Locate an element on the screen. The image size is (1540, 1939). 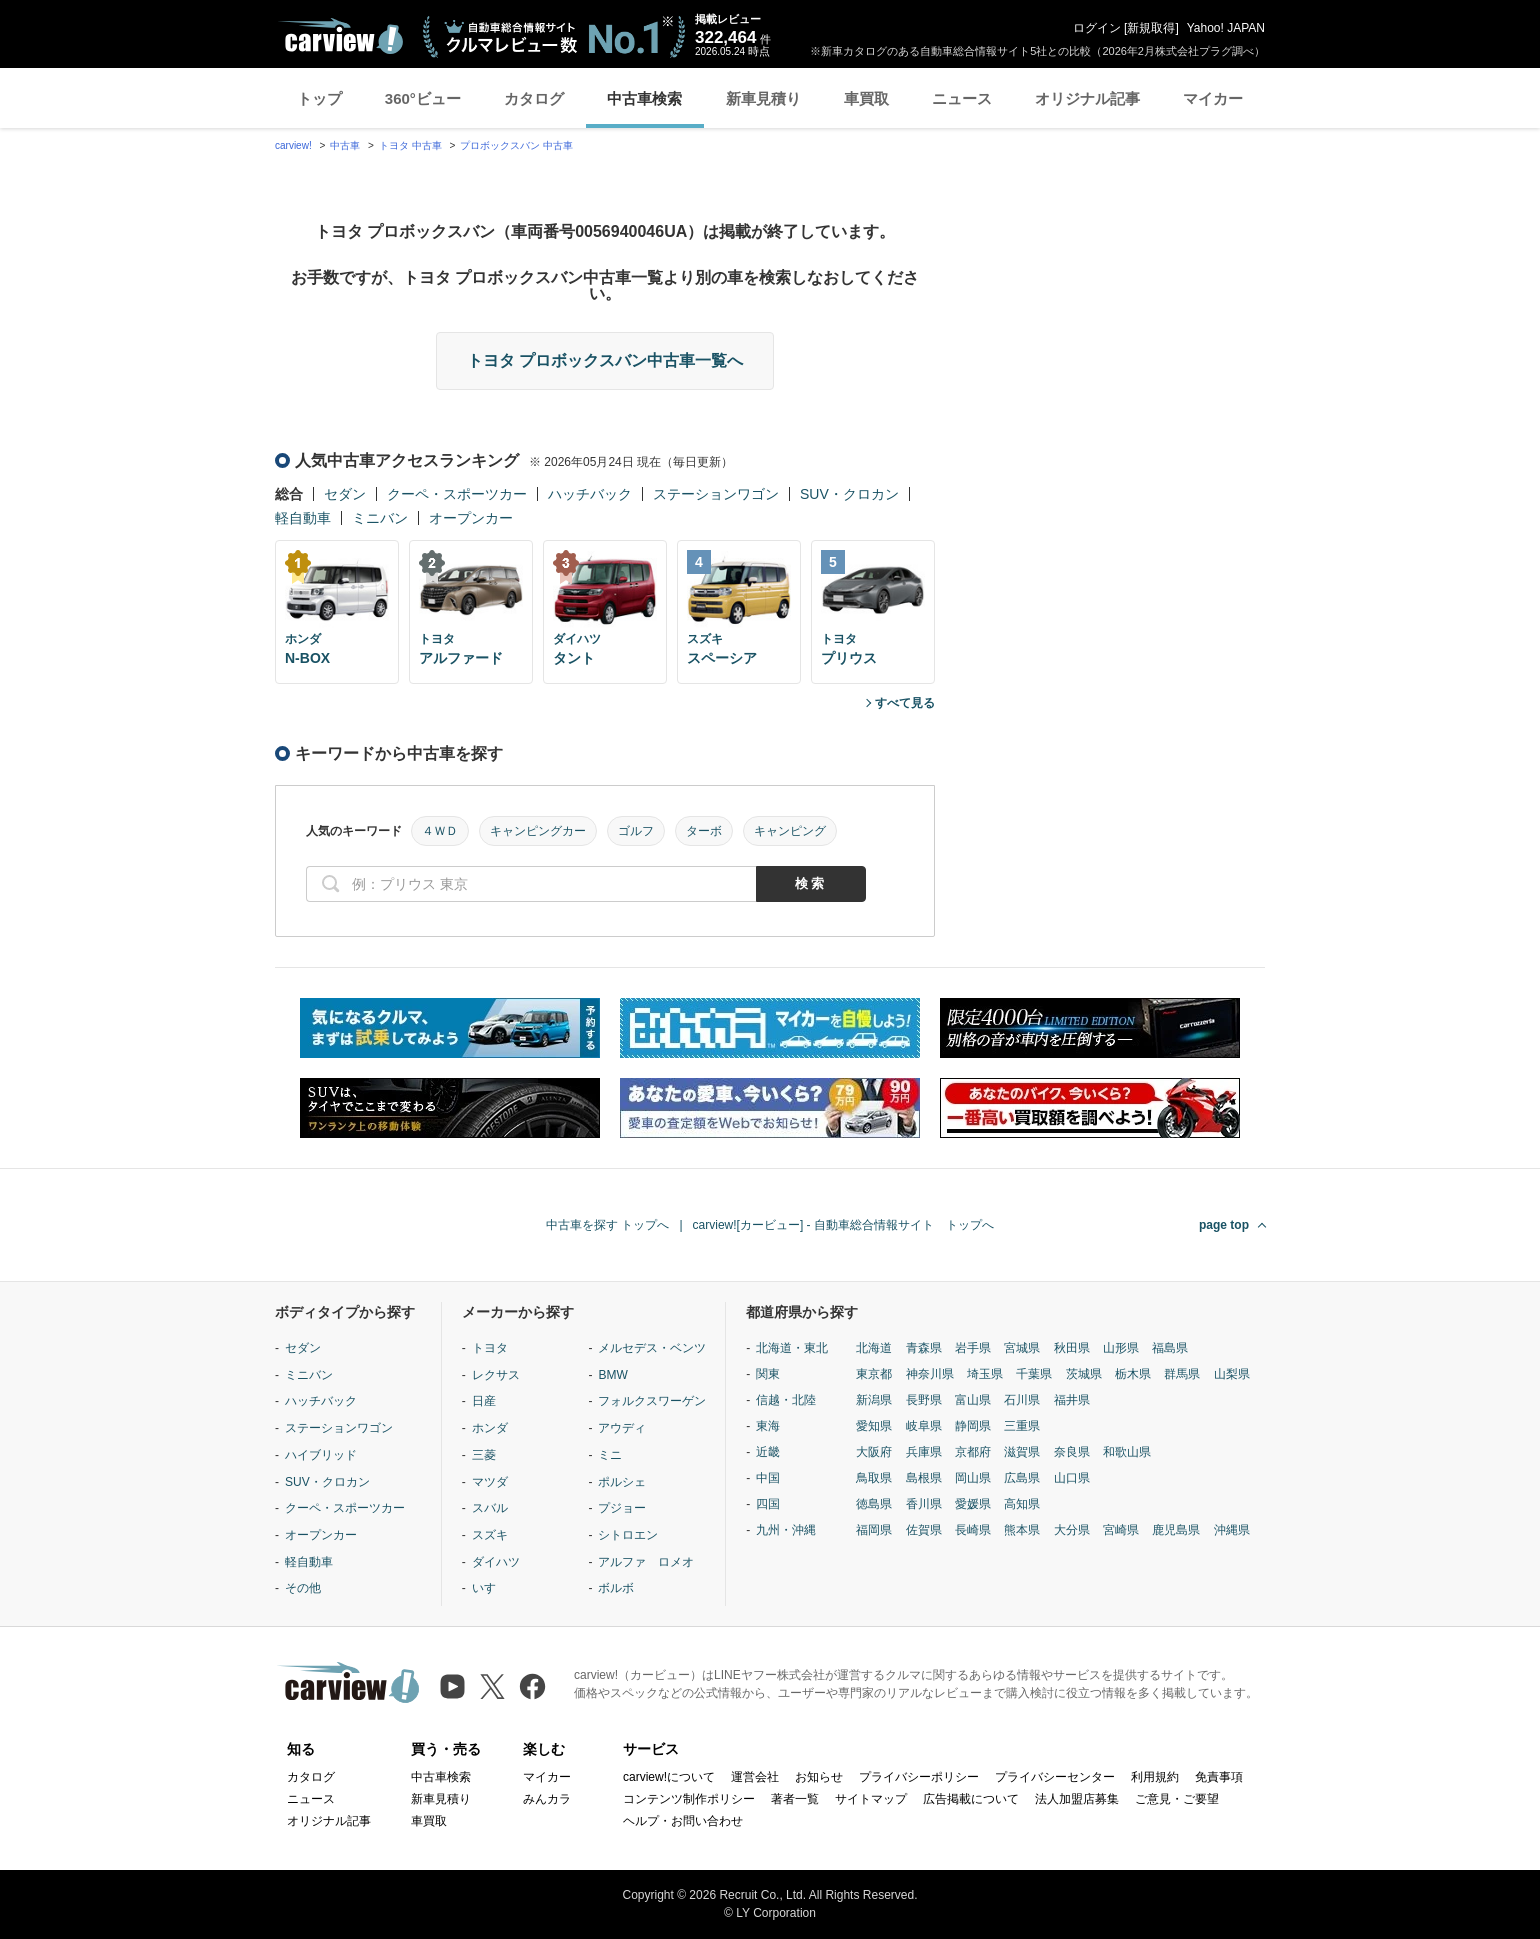
近畿 is located at coordinates (768, 1452).